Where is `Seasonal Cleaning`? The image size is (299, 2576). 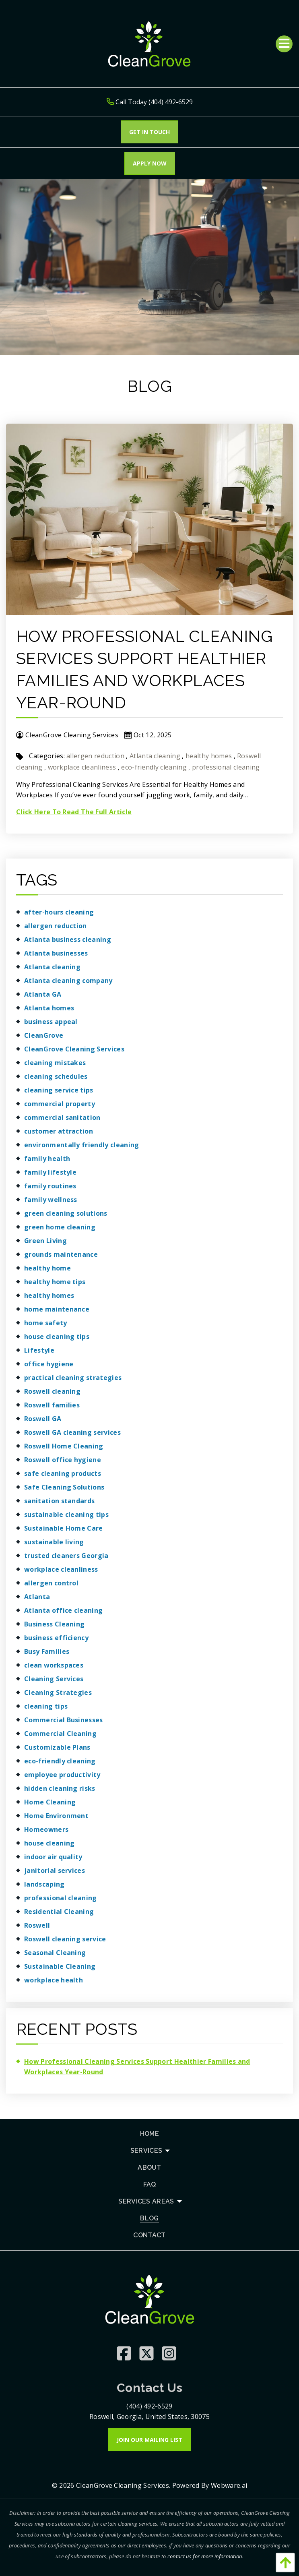
Seasonal Cleaning is located at coordinates (55, 1952).